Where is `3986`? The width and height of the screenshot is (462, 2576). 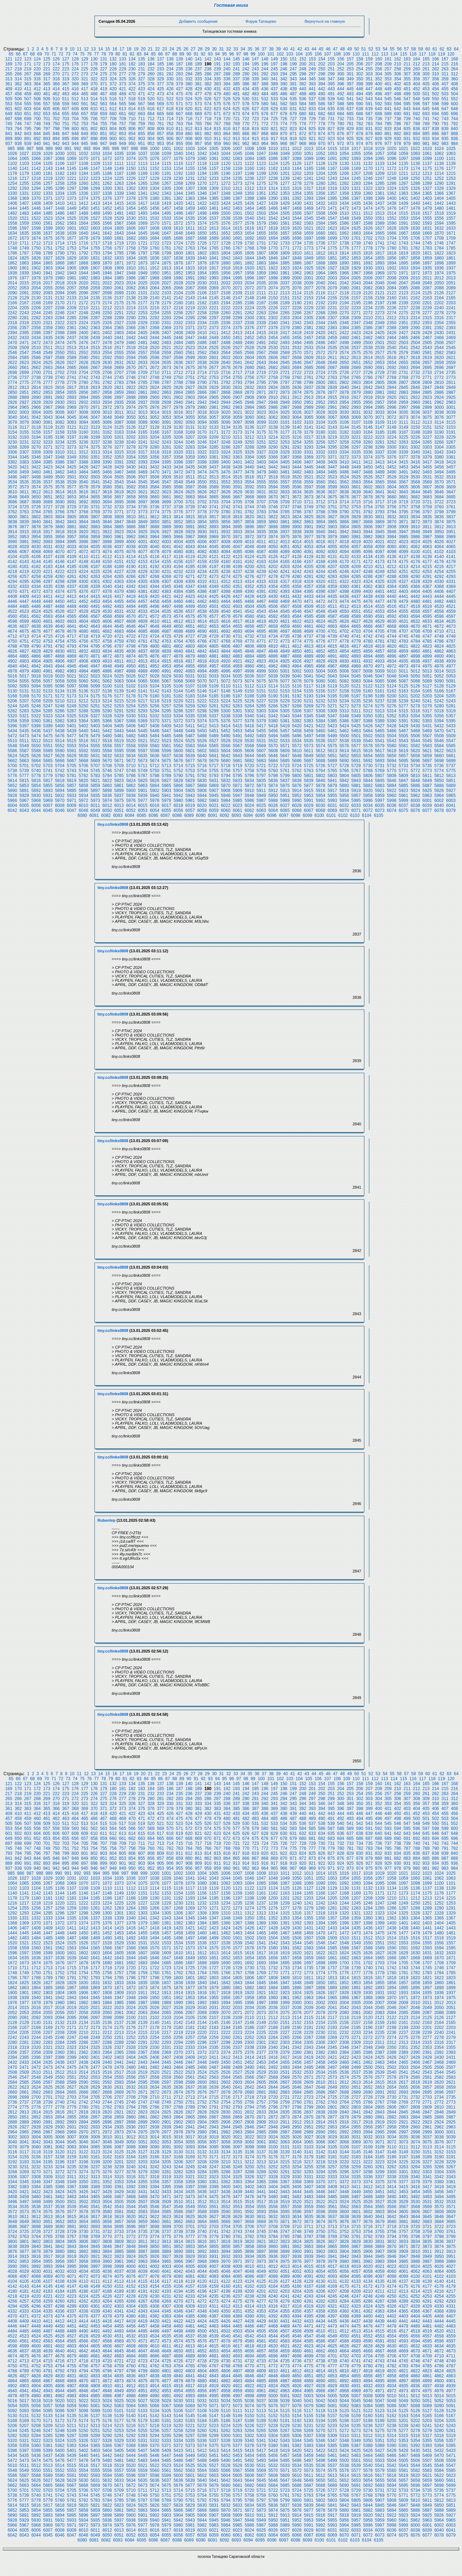
3986 is located at coordinates (415, 536).